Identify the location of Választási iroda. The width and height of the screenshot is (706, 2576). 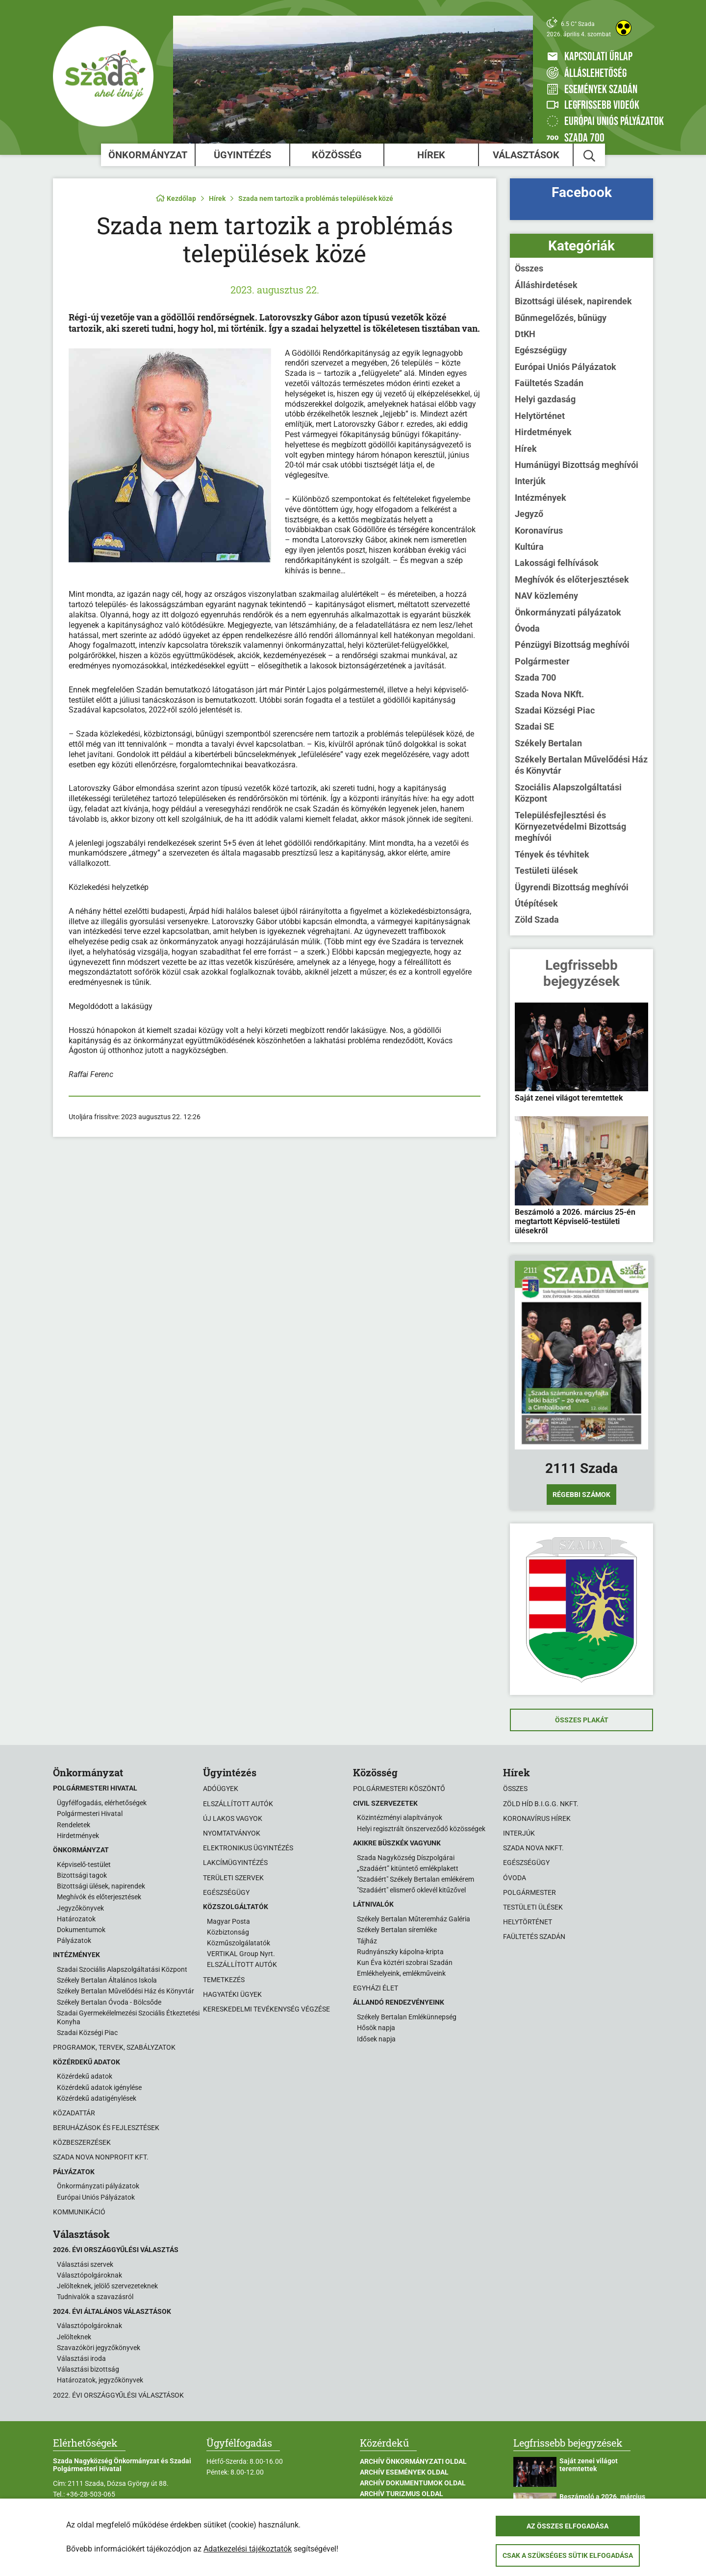
(81, 2358).